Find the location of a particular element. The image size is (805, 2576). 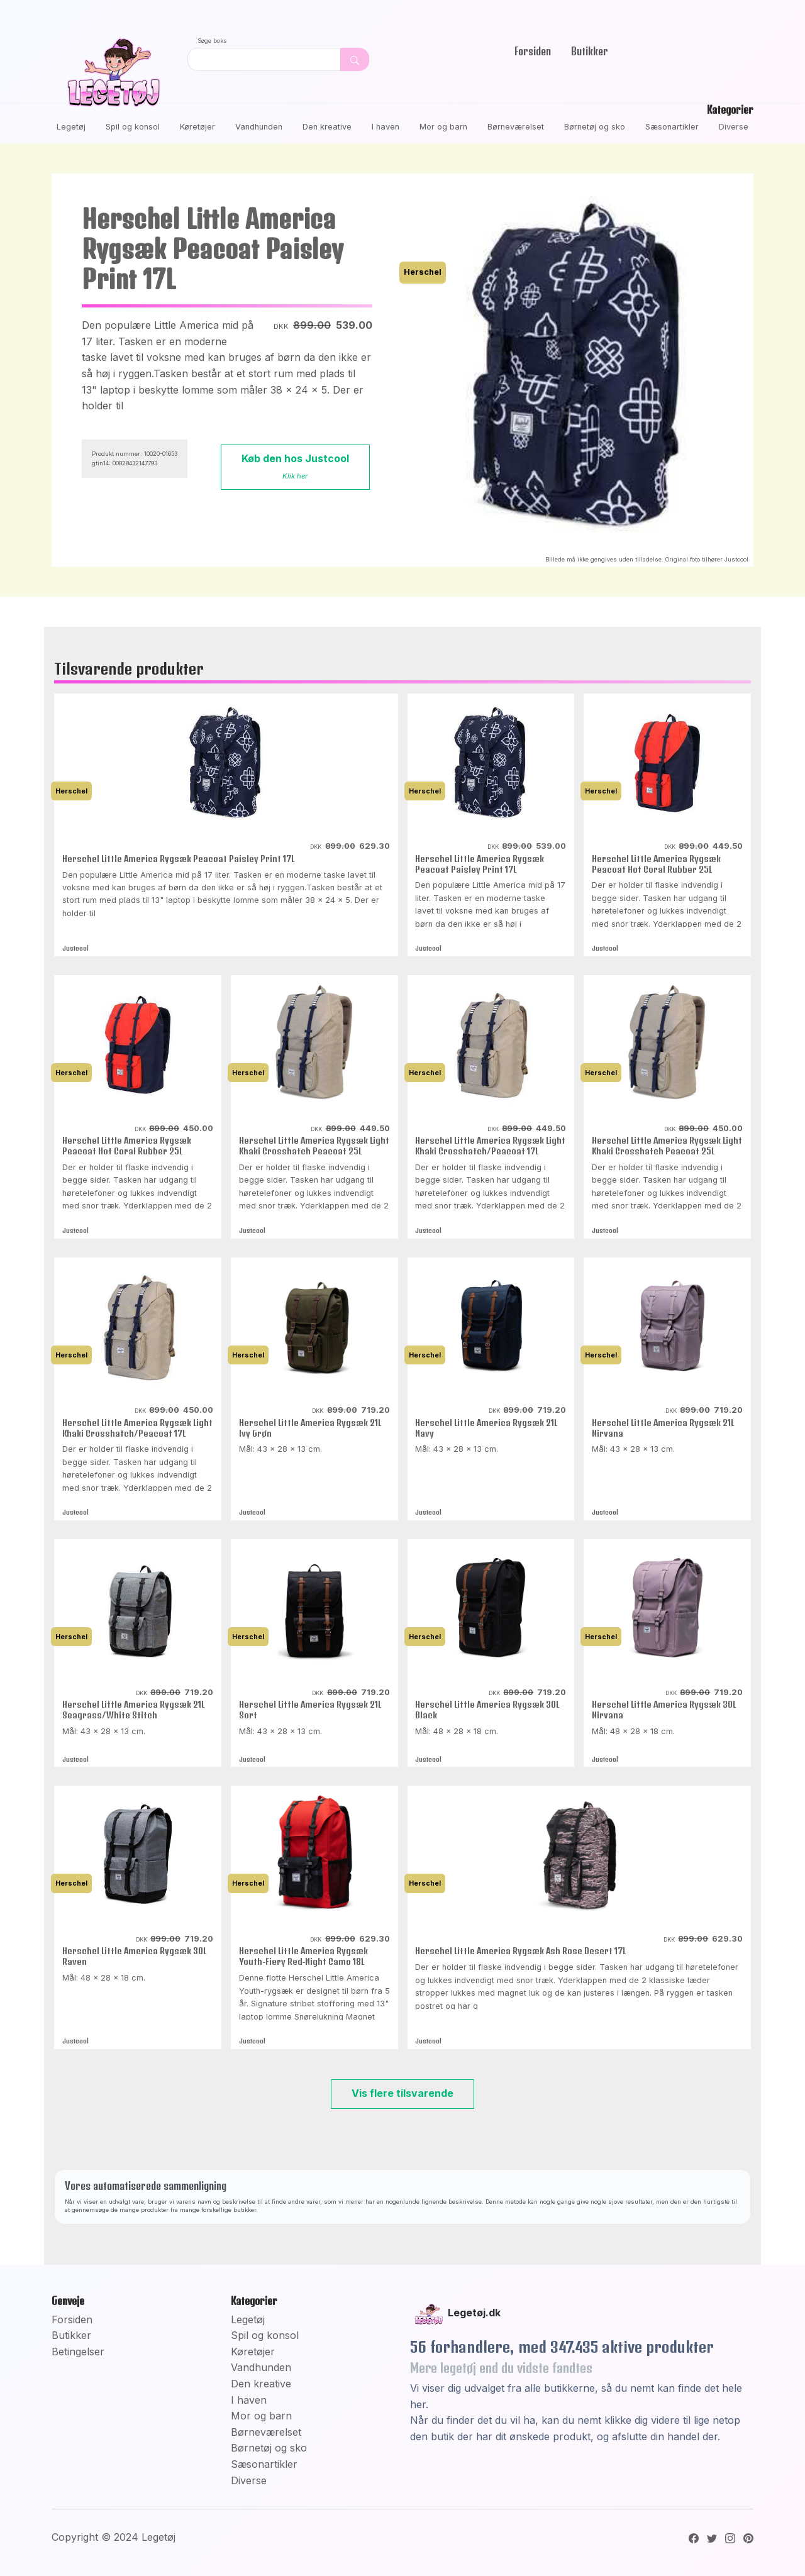

Butikker is located at coordinates (589, 51).